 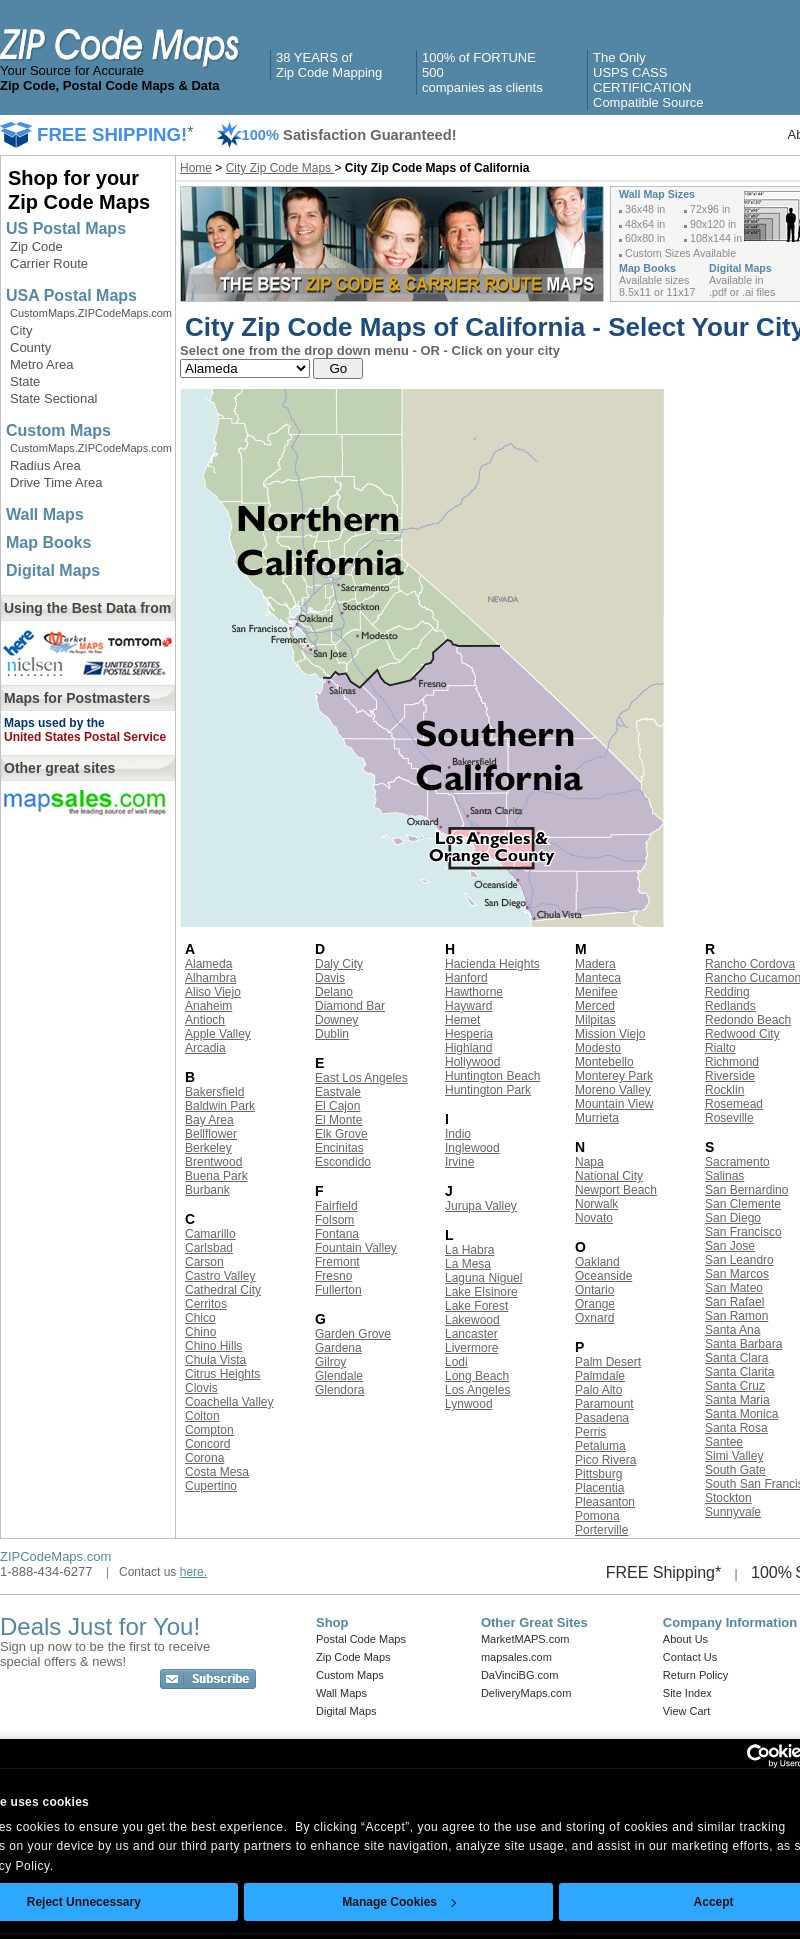 What do you see at coordinates (602, 1418) in the screenshot?
I see `Pasadena` at bounding box center [602, 1418].